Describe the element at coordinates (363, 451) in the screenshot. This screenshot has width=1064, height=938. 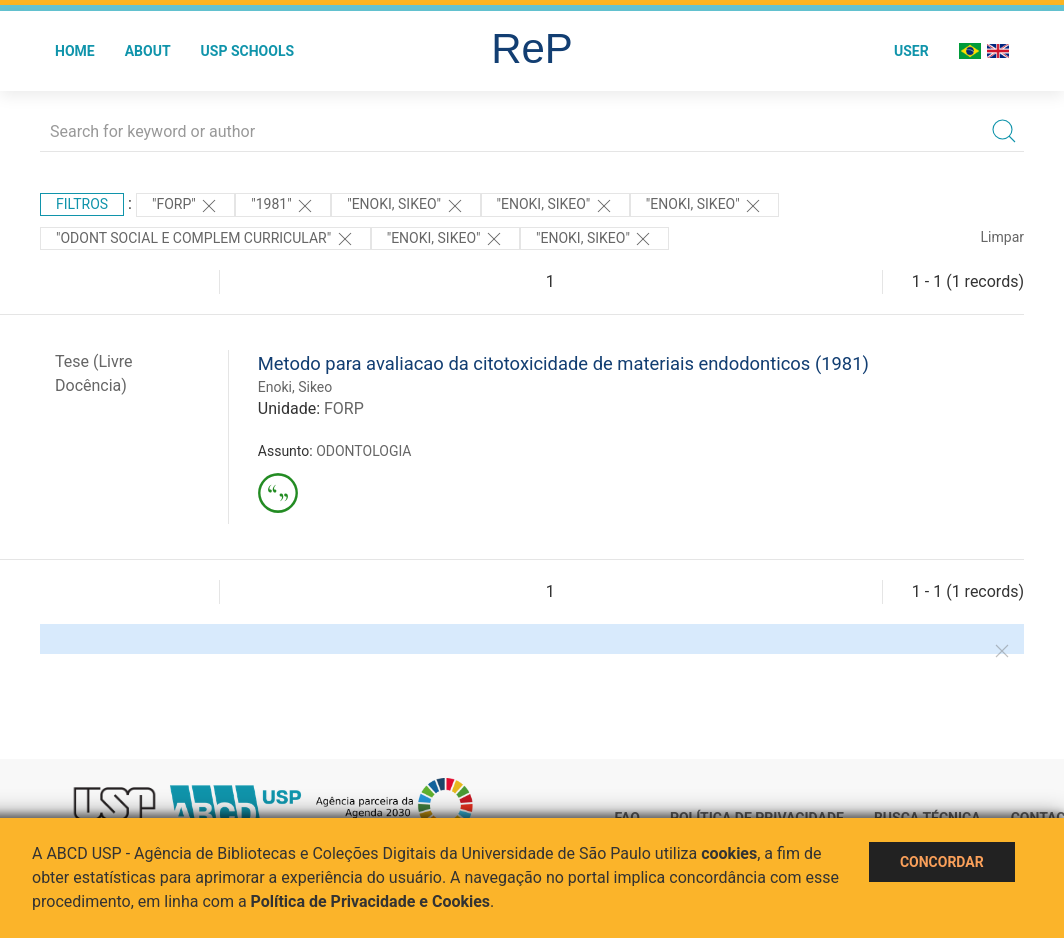
I see `ODONTOLOGIA` at that location.